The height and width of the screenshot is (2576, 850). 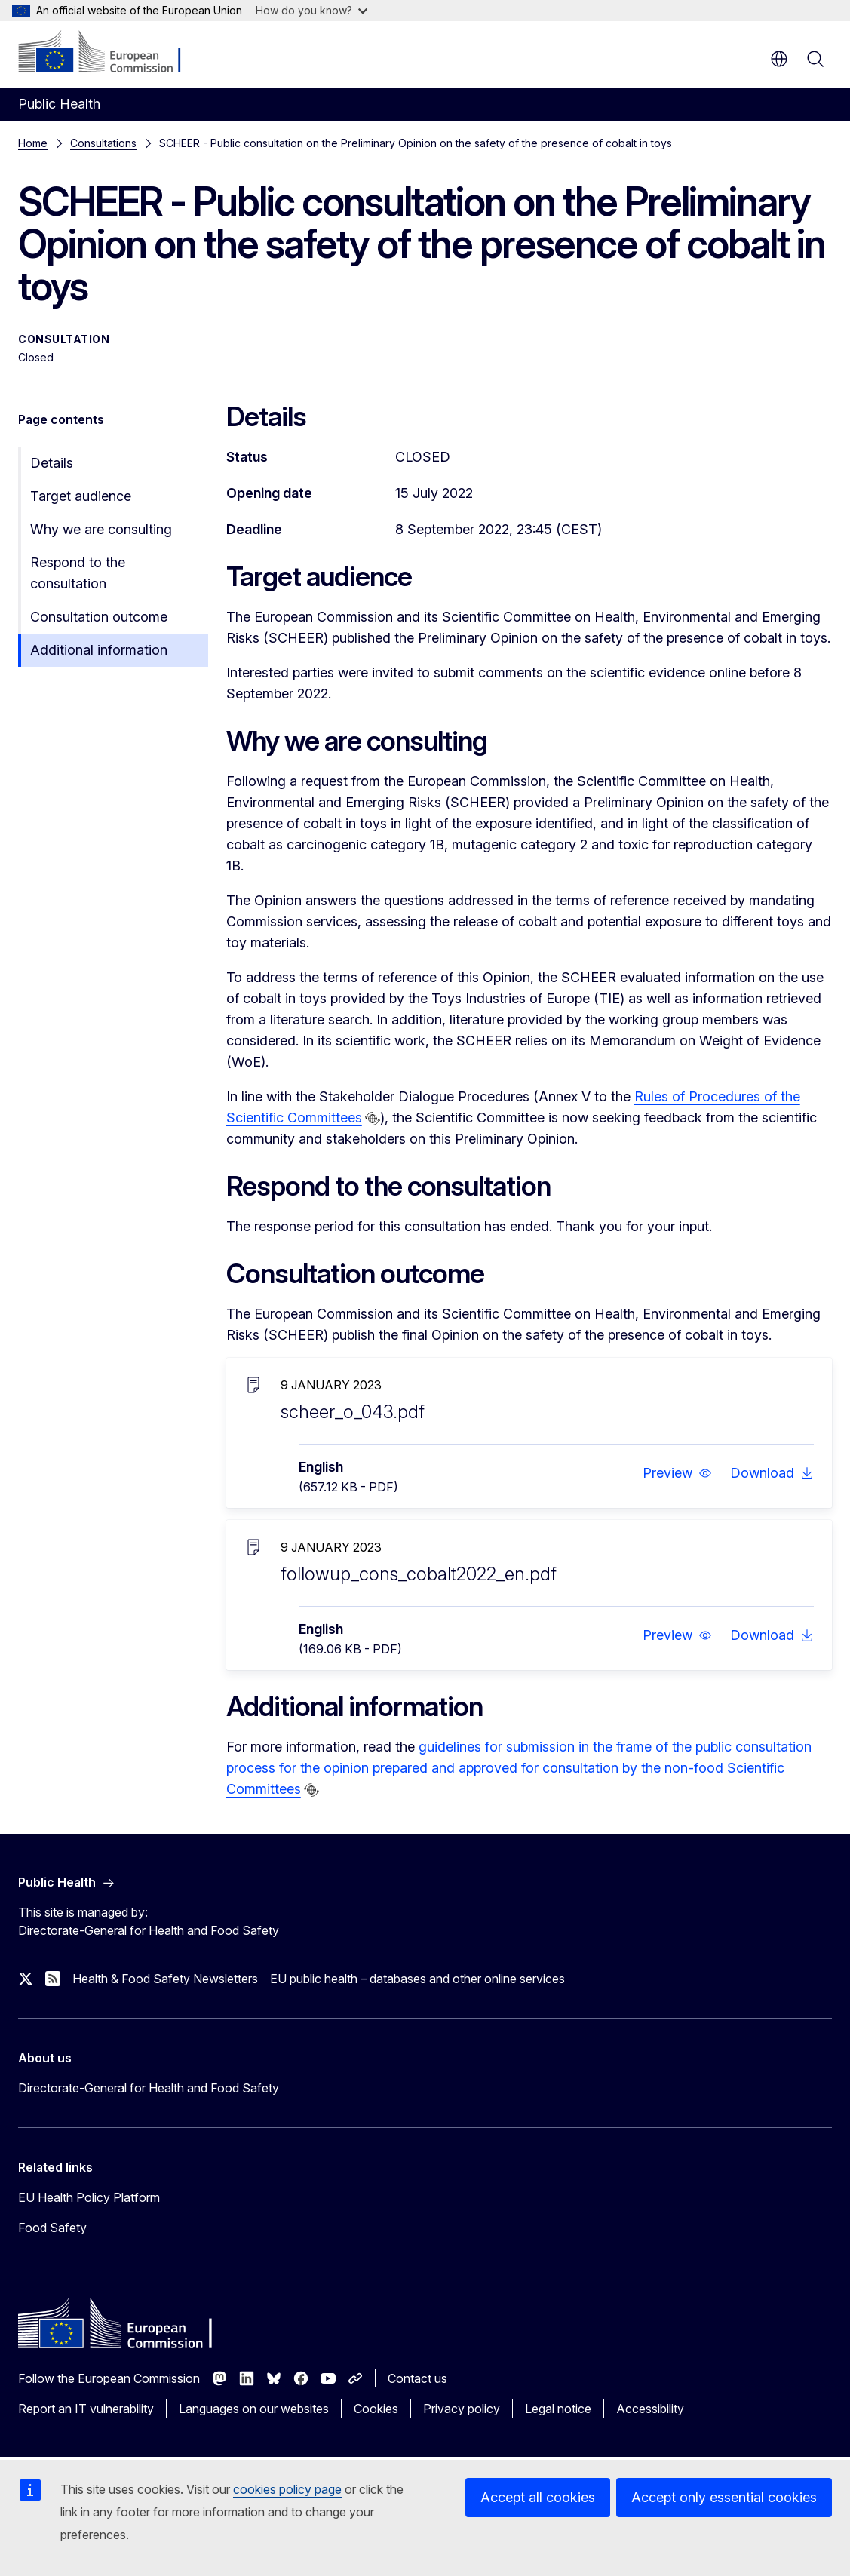 What do you see at coordinates (86, 2408) in the screenshot?
I see `Report an IT vulnerability` at bounding box center [86, 2408].